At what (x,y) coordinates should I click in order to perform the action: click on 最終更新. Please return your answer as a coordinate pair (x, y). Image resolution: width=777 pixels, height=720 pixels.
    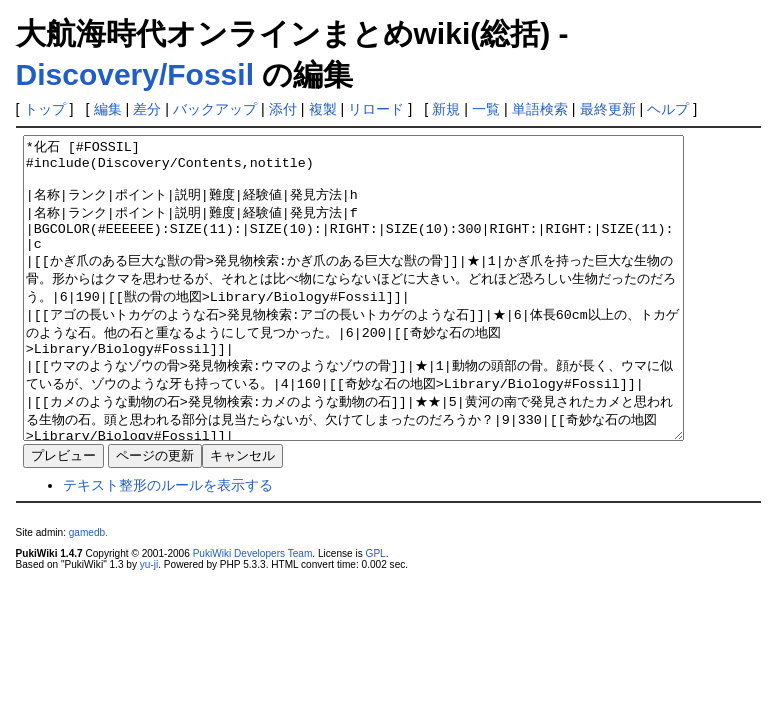
    Looking at the image, I should click on (608, 109).